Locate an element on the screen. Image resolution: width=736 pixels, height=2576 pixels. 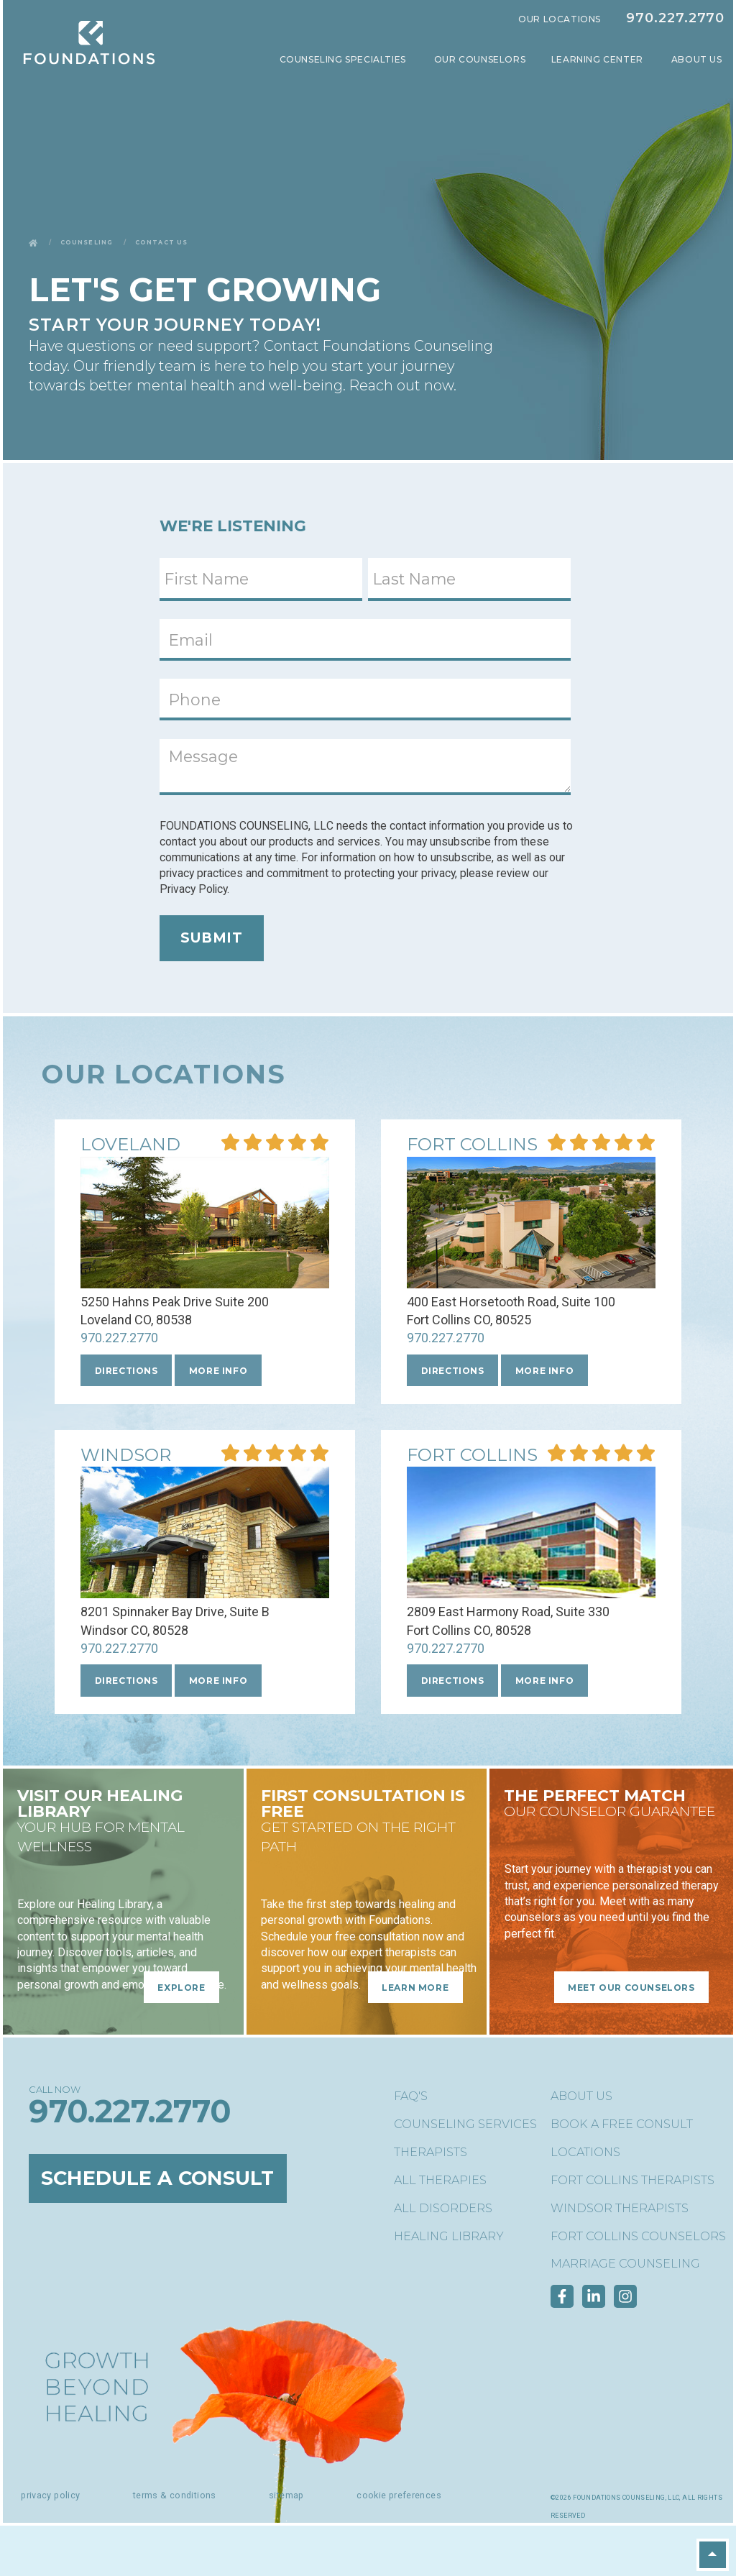
[More Info about our Windsor location] is located at coordinates (125, 1456).